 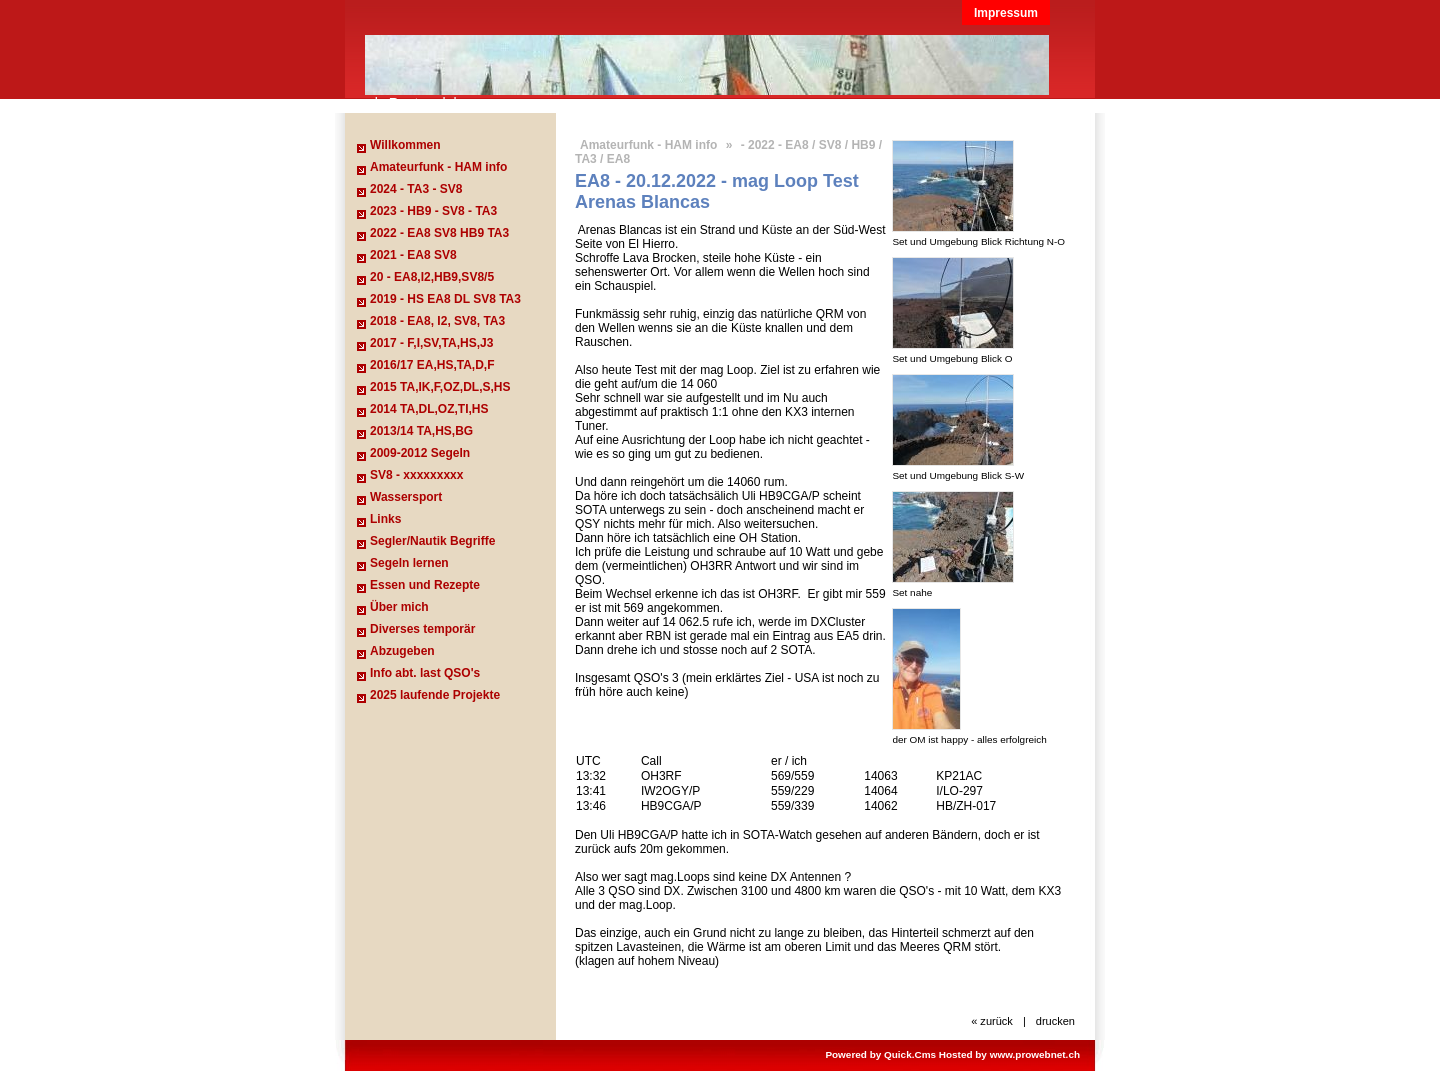 What do you see at coordinates (413, 255) in the screenshot?
I see `2021 - EA8 SV8` at bounding box center [413, 255].